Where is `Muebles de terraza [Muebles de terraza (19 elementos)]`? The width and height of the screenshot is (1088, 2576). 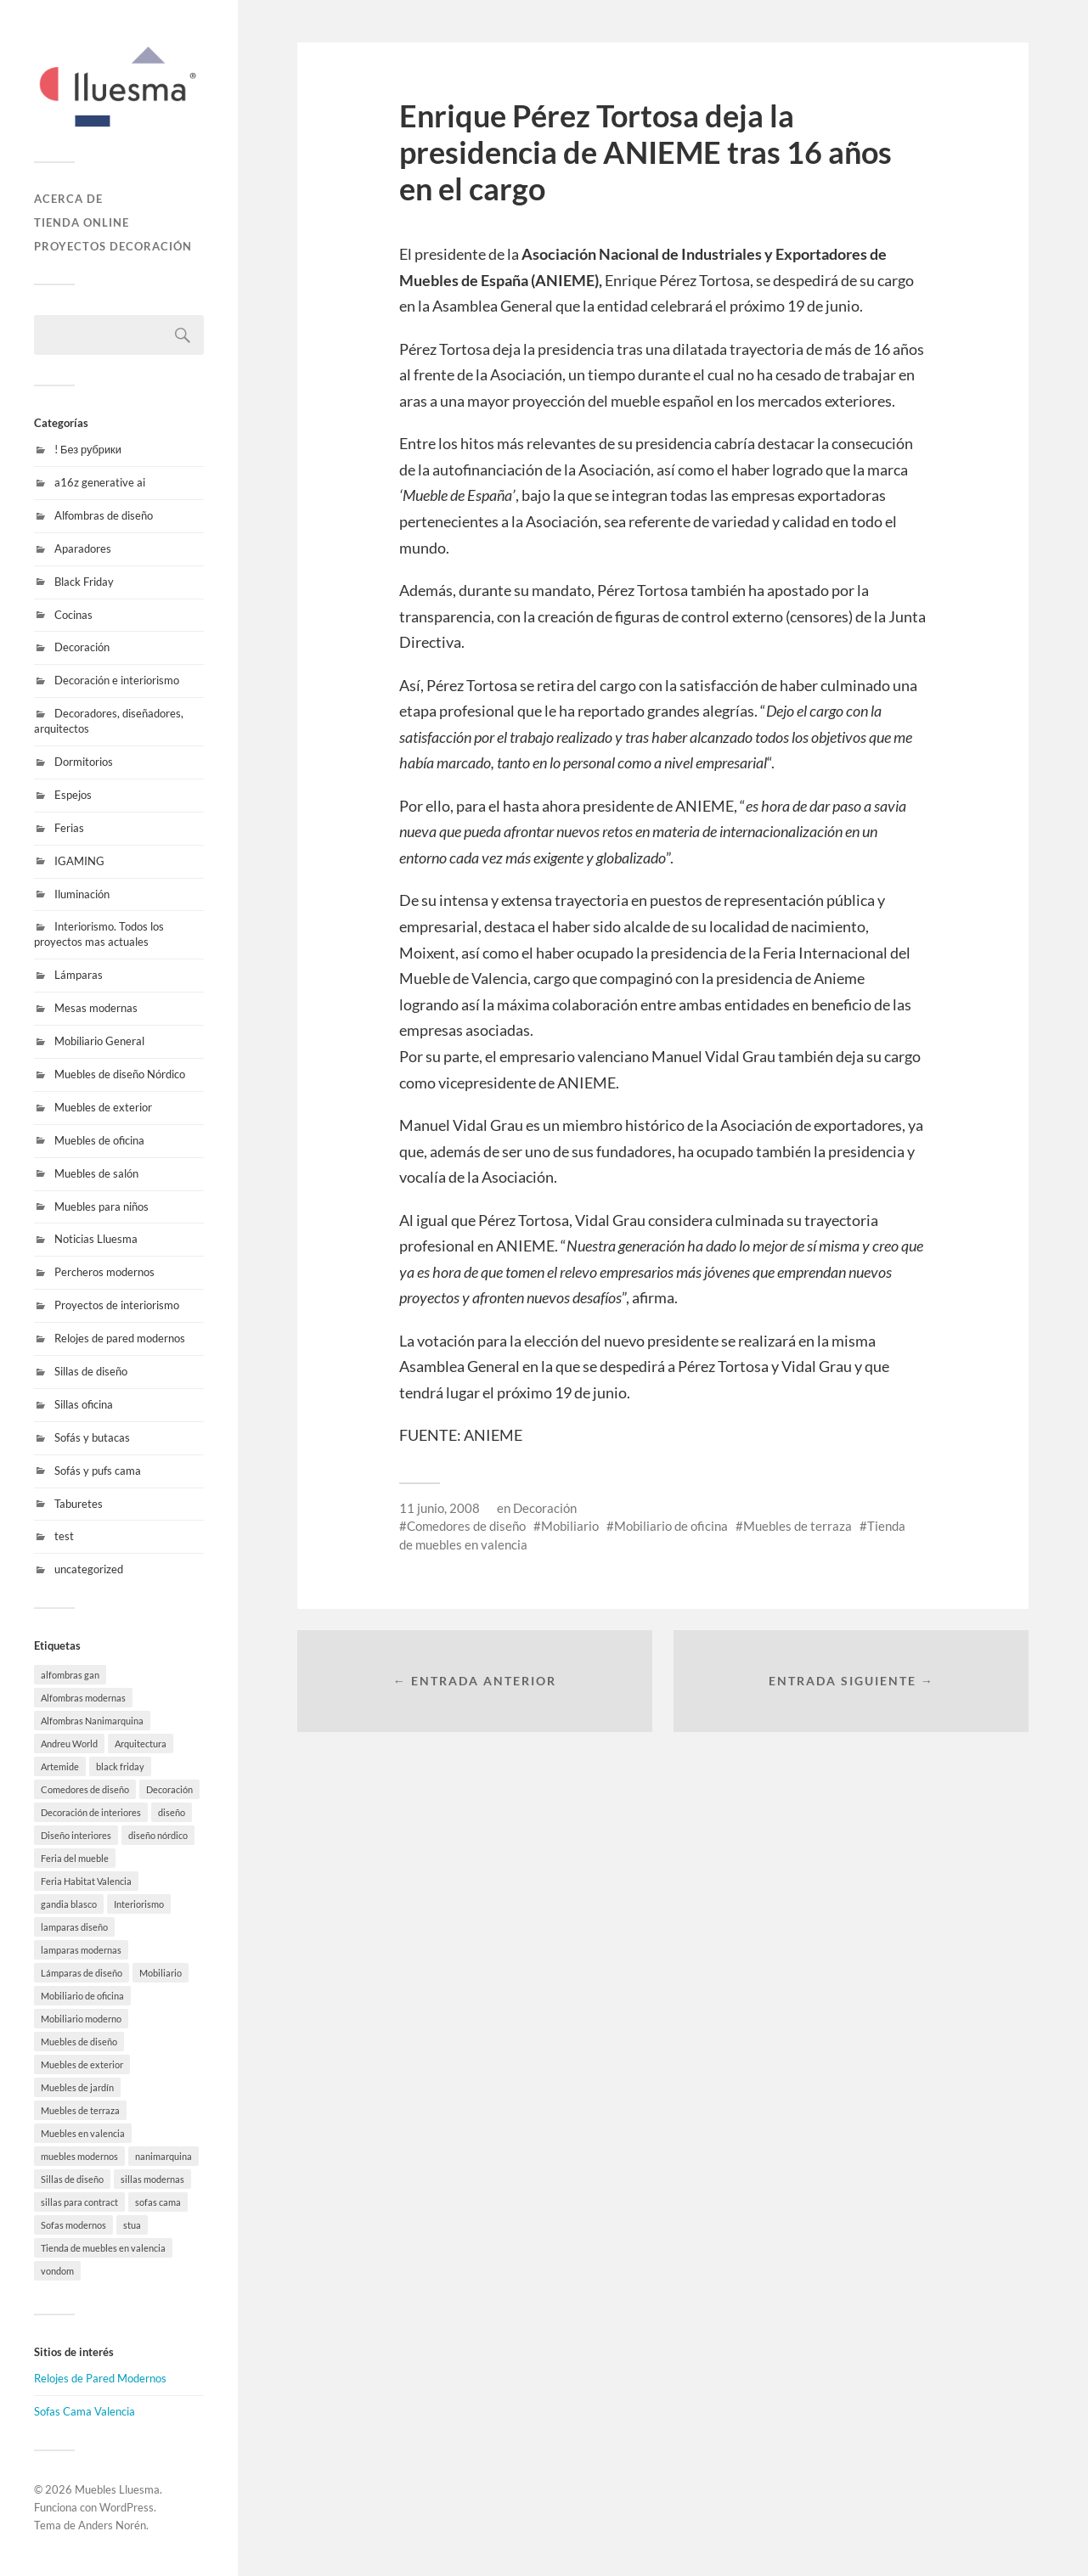
Muebles de terraza [Muebles de terraza (19 elementos)] is located at coordinates (80, 2110).